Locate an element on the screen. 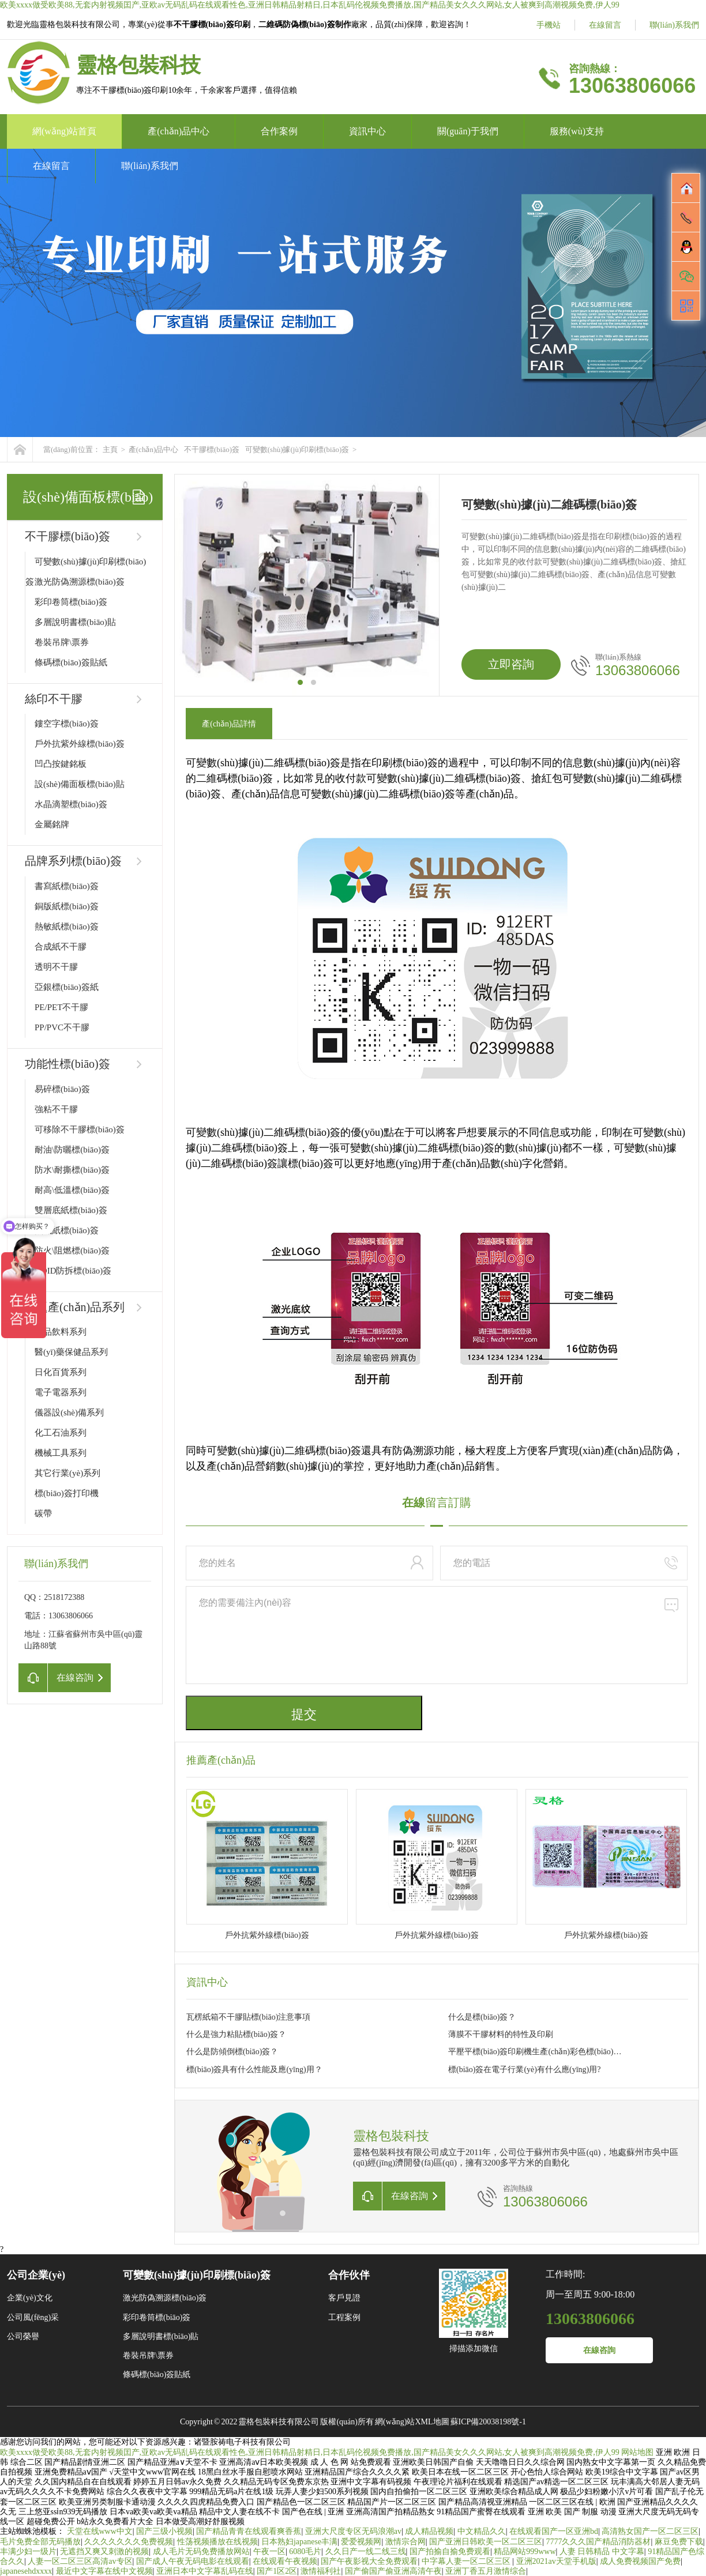 The height and width of the screenshot is (2576, 706). 公司企業(yè) is located at coordinates (36, 2275).